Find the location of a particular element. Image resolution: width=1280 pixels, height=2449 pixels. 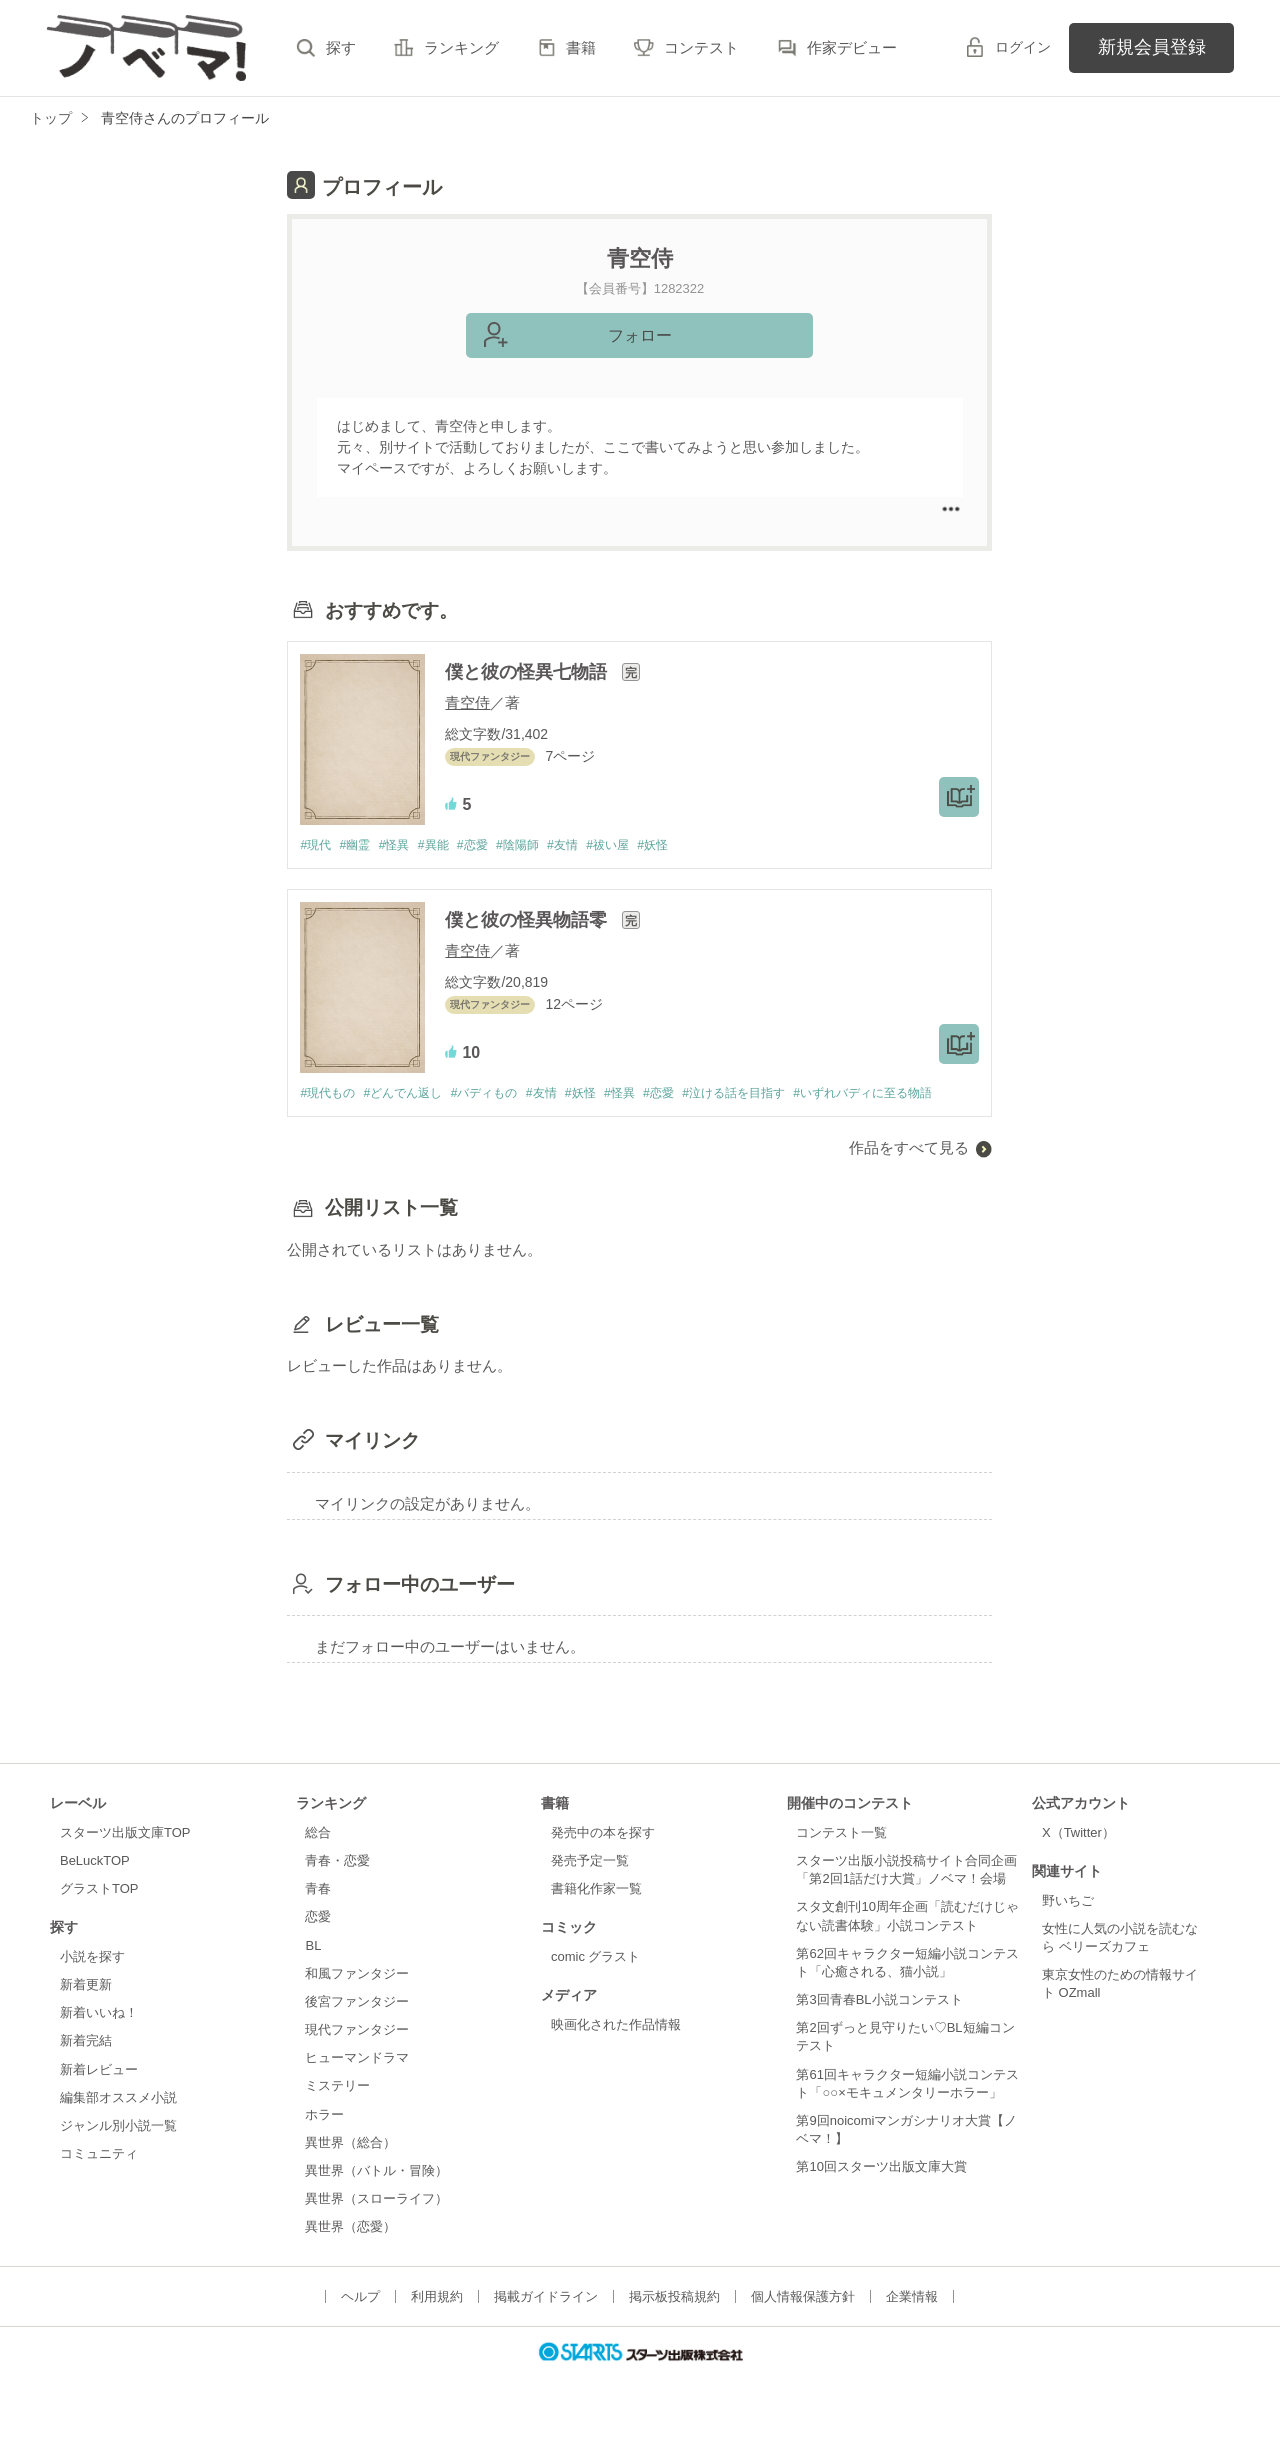

異世界（総合） is located at coordinates (350, 2171).